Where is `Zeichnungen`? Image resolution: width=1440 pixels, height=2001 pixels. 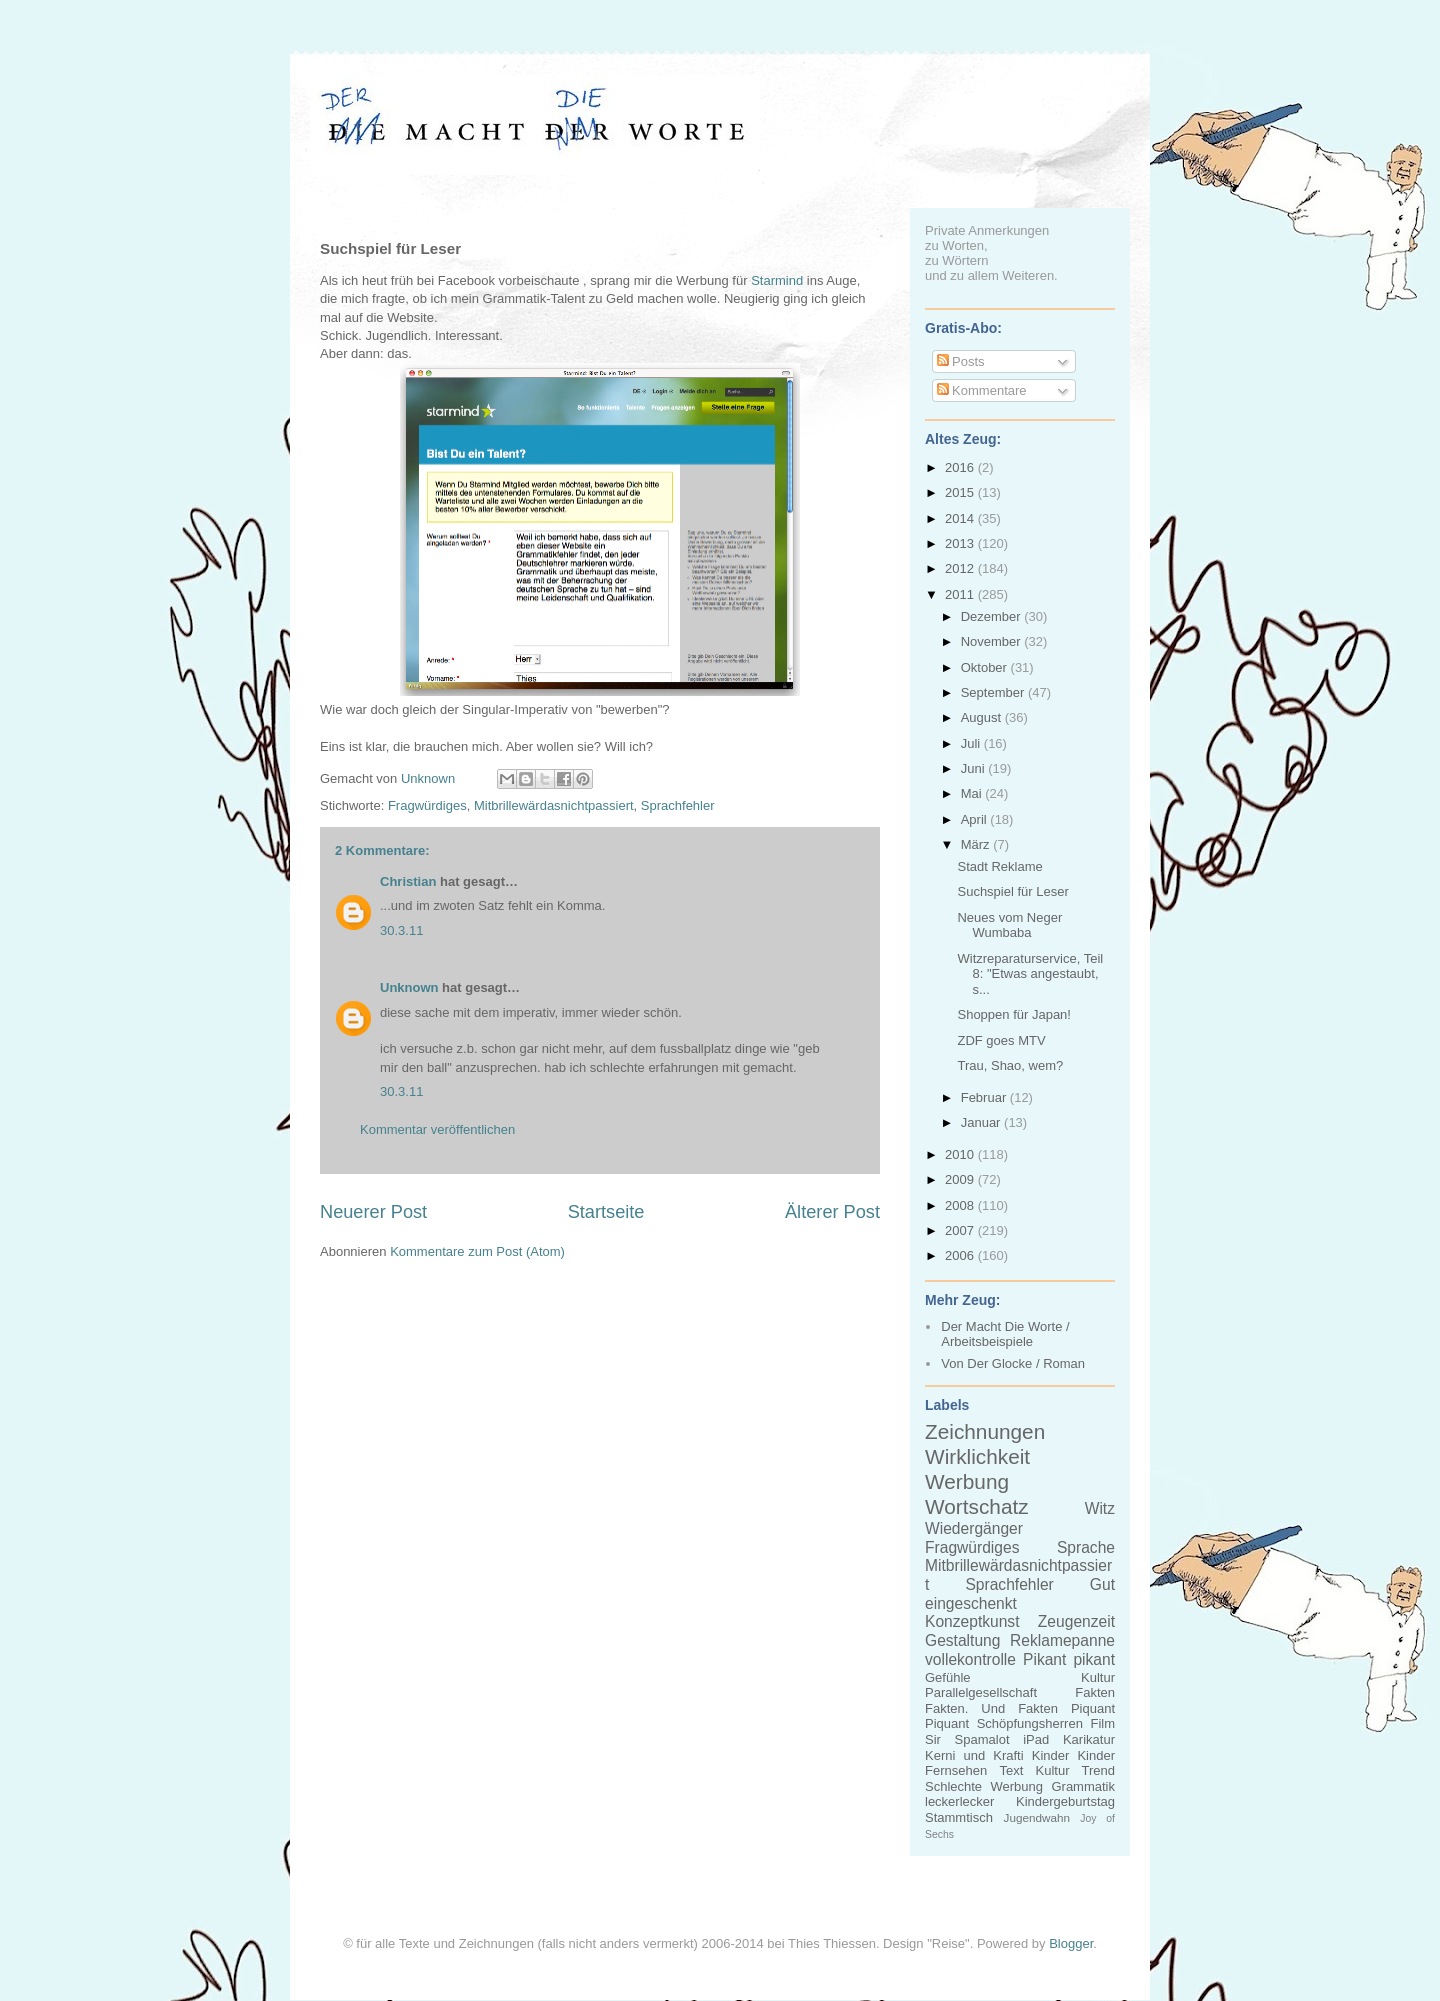
Zeichnungen is located at coordinates (985, 1431).